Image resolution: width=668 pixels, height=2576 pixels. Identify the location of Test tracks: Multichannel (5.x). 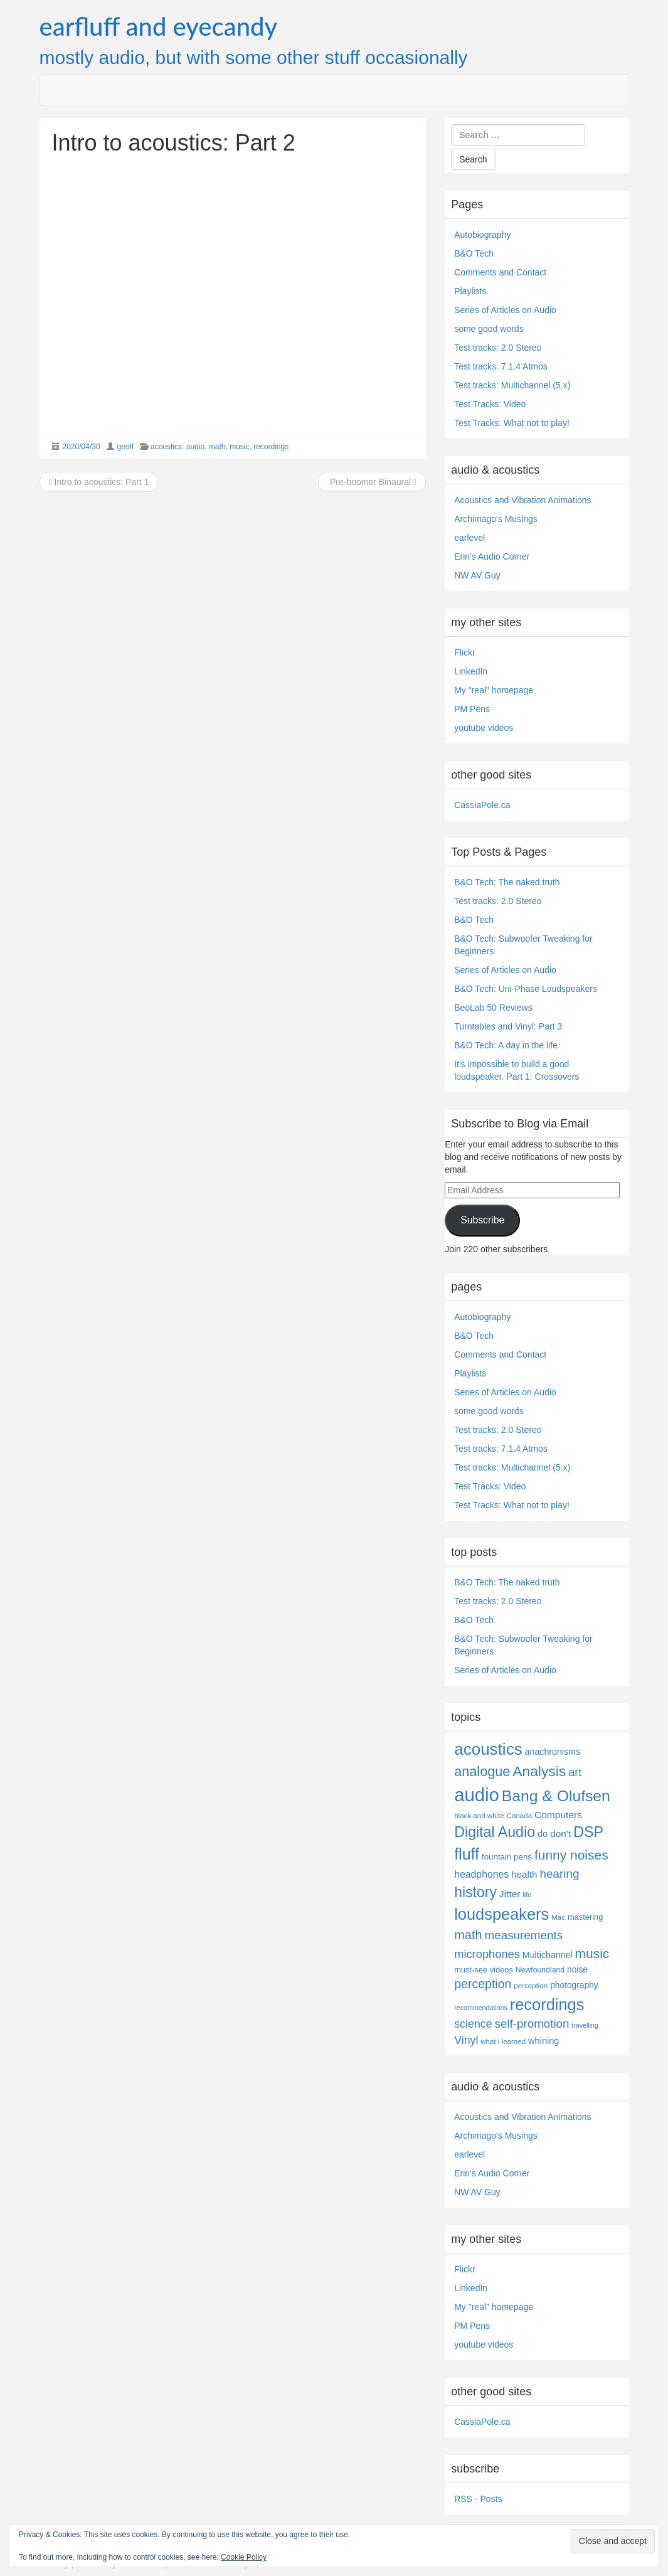
(512, 385).